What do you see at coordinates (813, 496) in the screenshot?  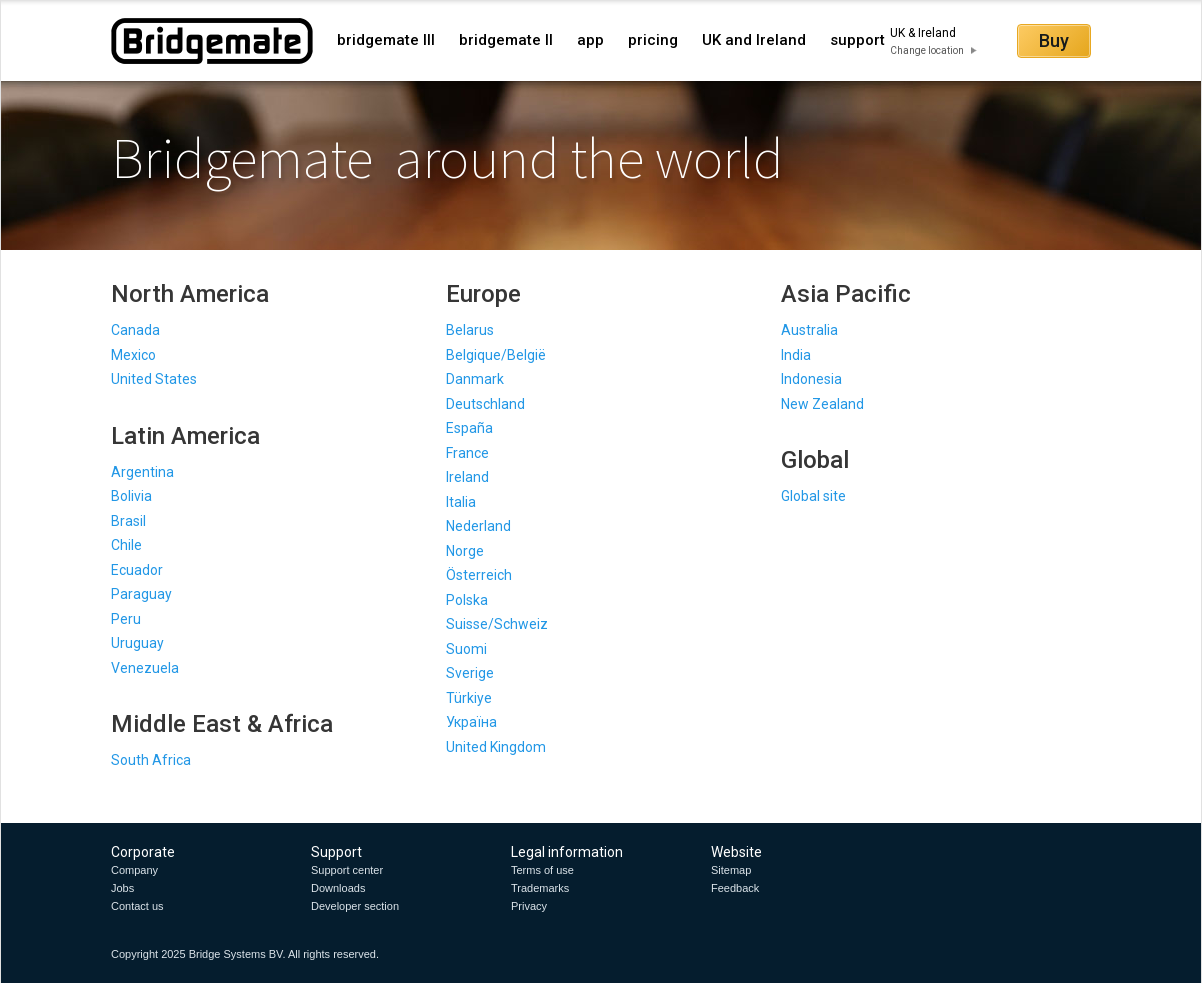 I see `Global site` at bounding box center [813, 496].